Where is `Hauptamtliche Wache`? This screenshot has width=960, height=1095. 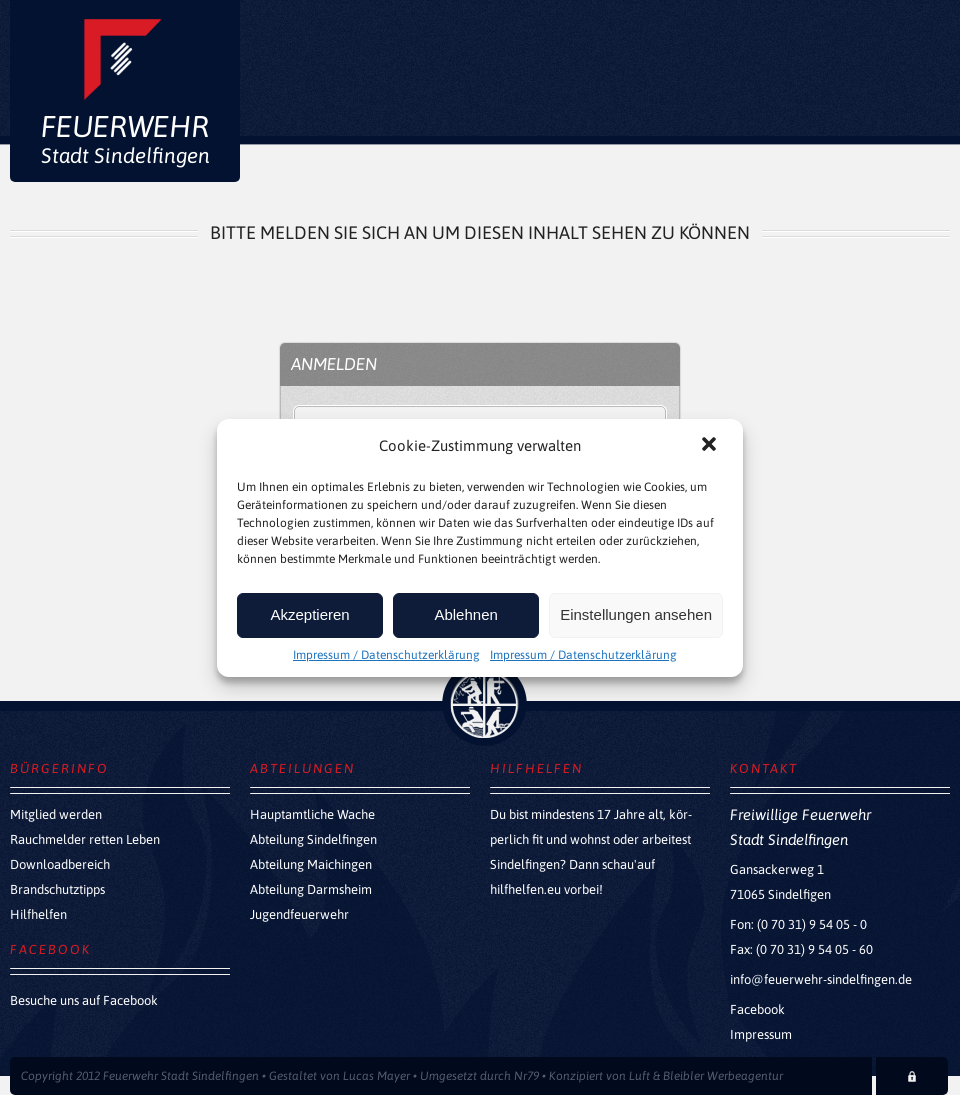
Hauptamtliche Wache is located at coordinates (312, 814).